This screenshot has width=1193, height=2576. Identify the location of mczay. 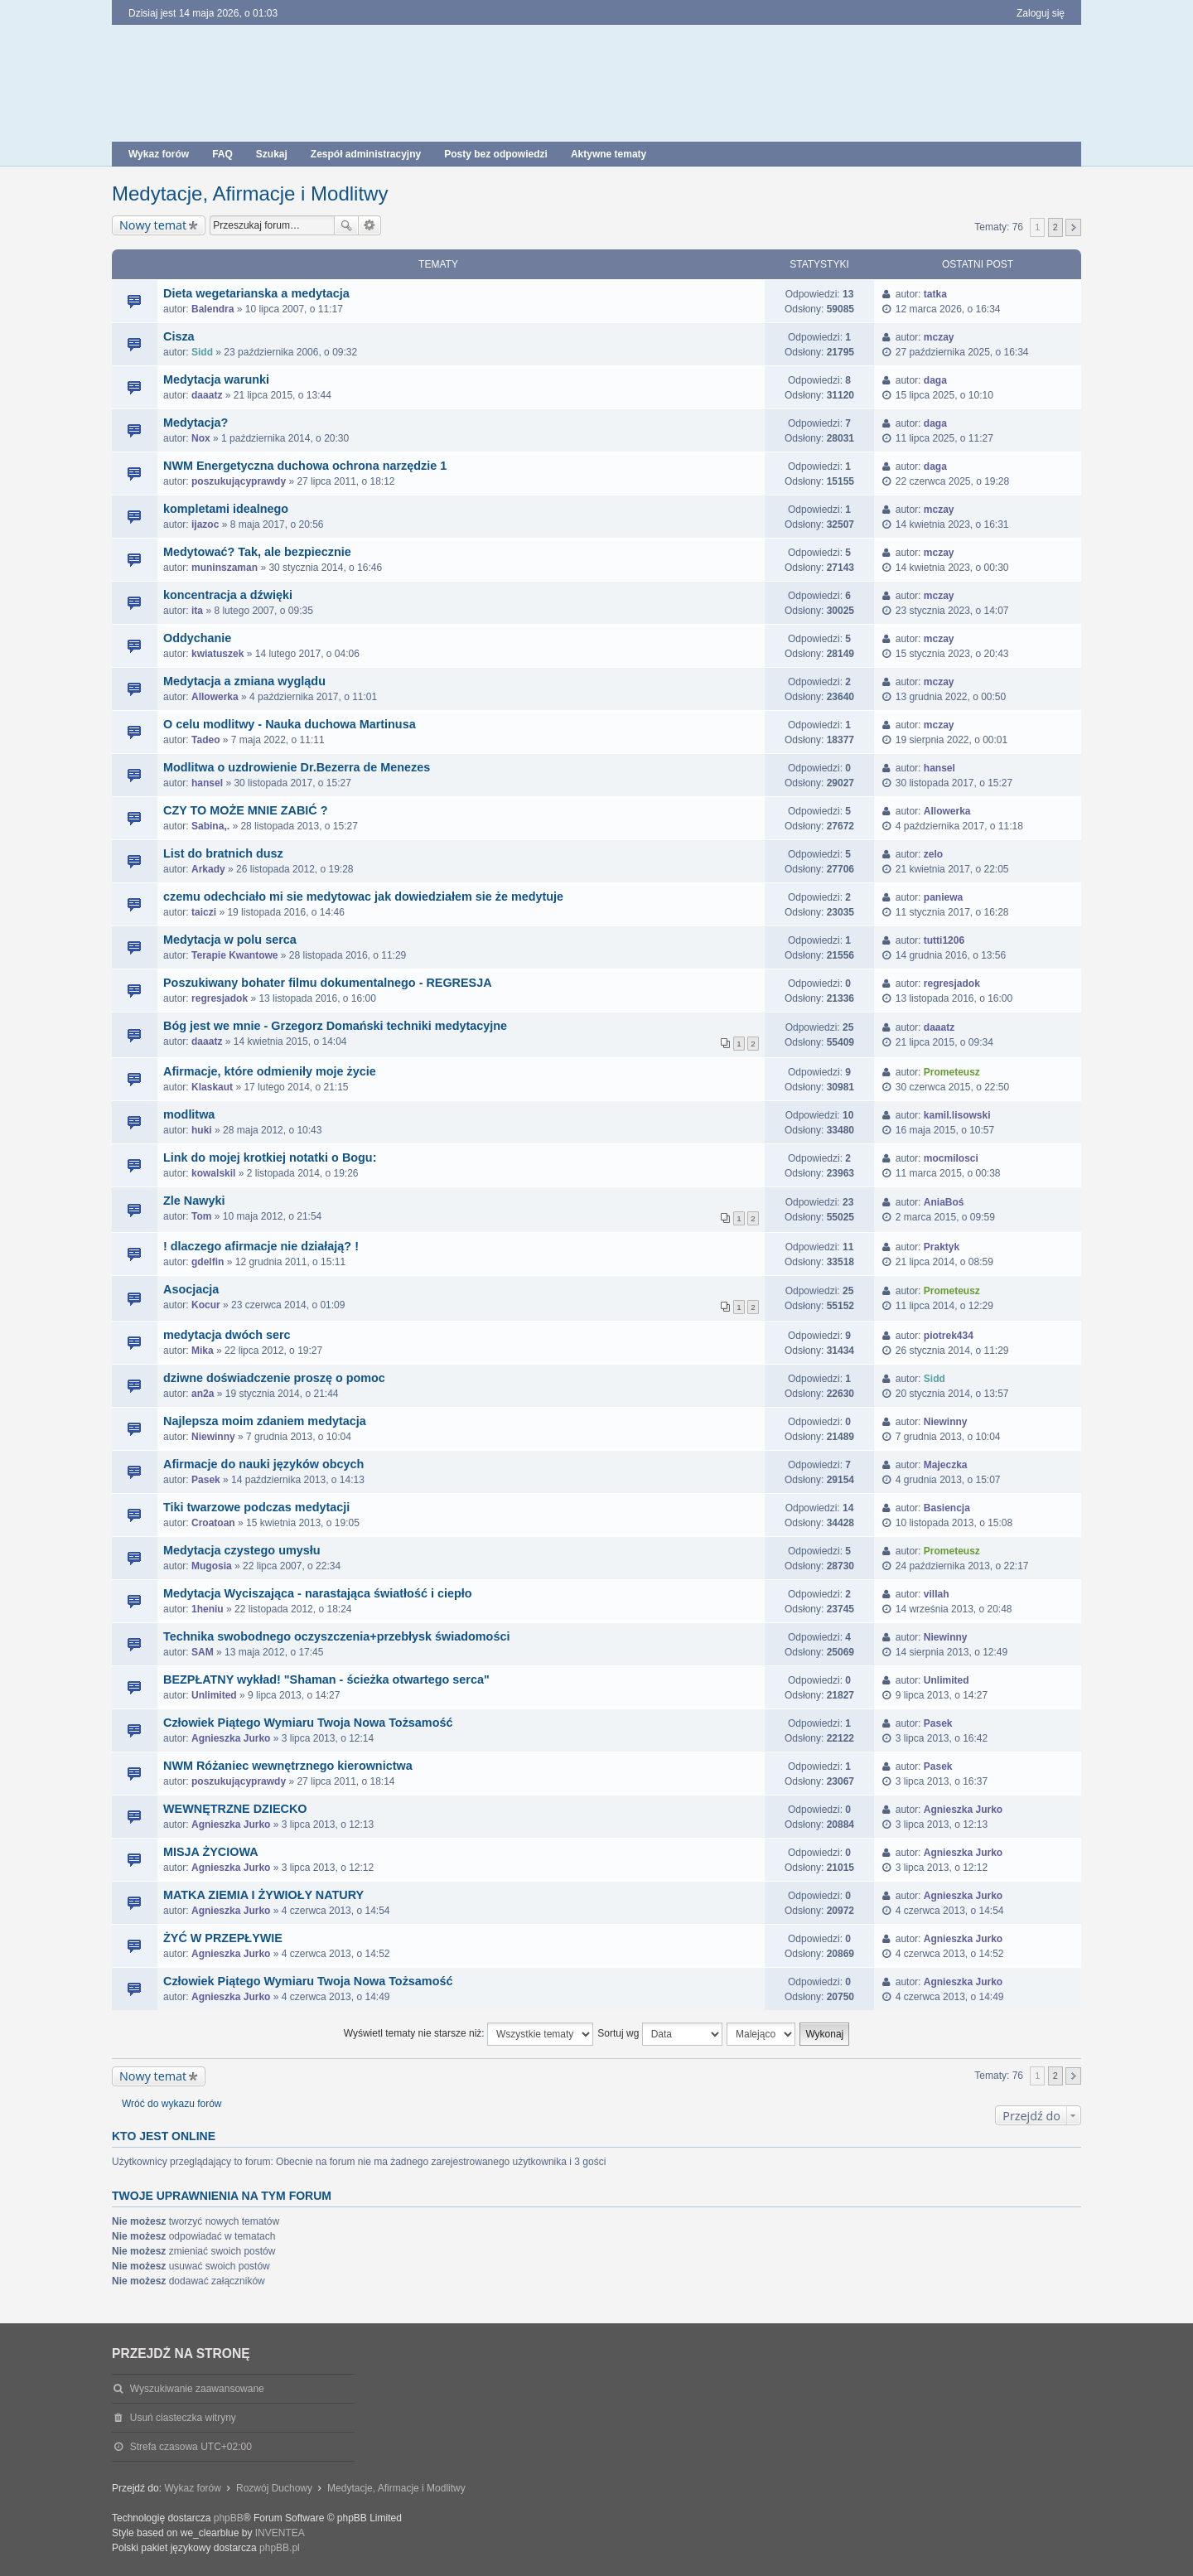
(939, 337).